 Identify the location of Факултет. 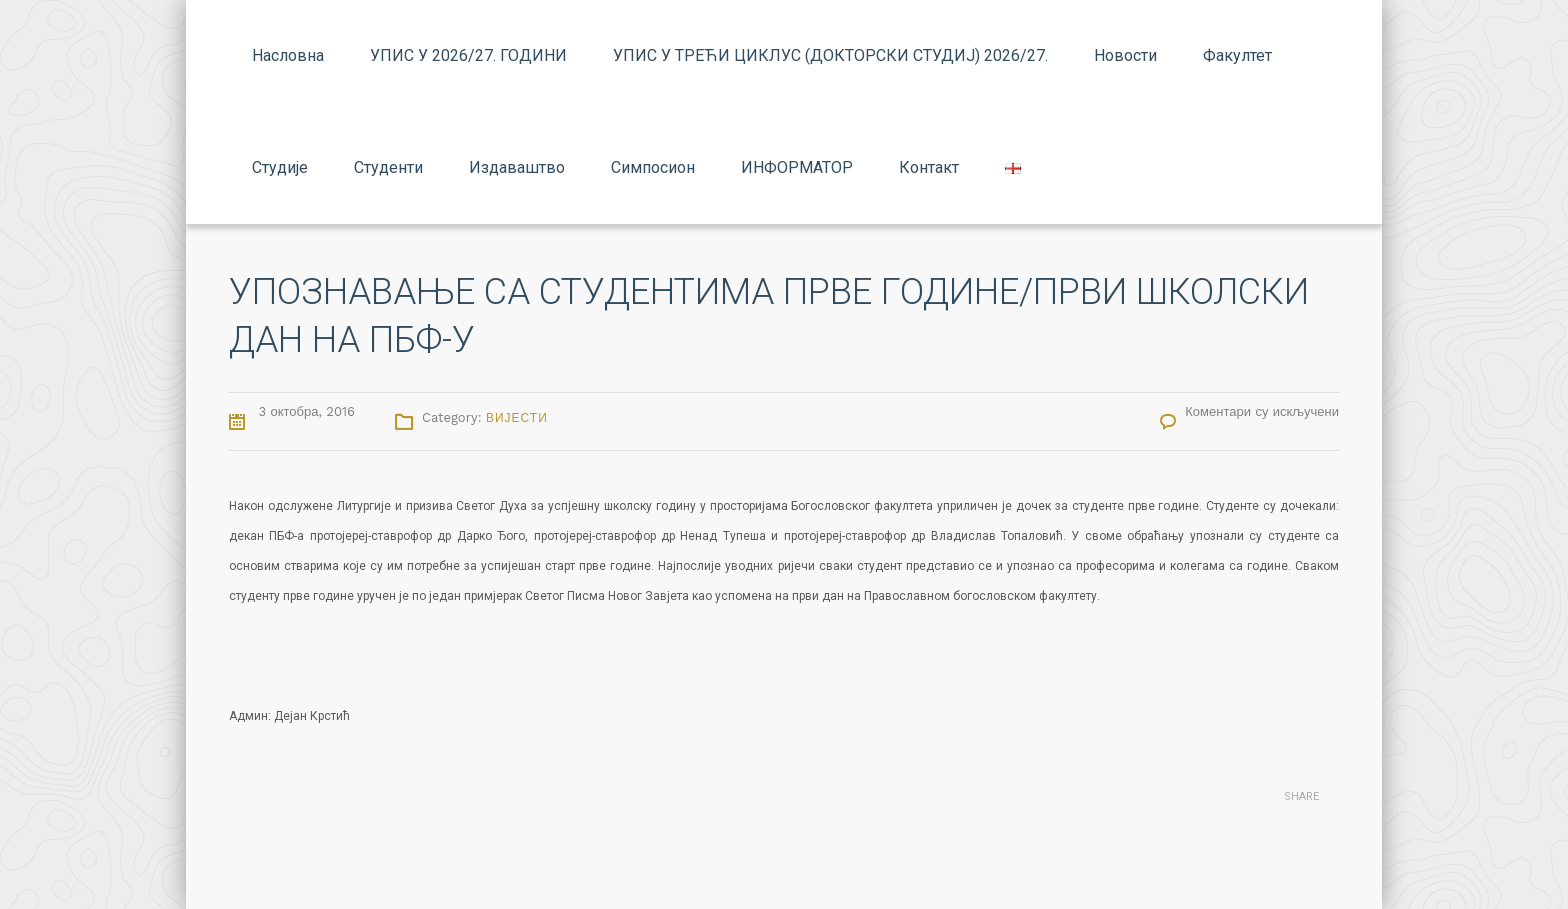
(1237, 55).